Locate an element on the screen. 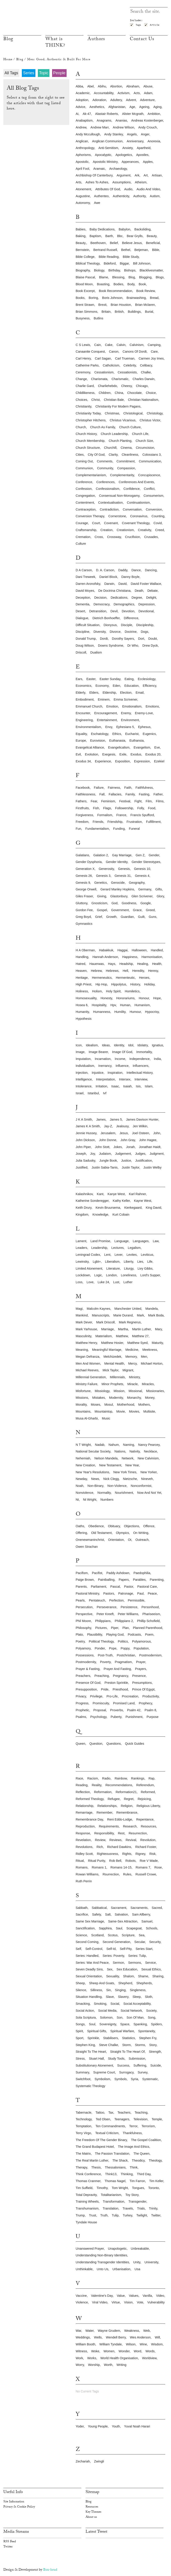 This screenshot has width=171, height=2576. halloween is located at coordinates (139, 950).